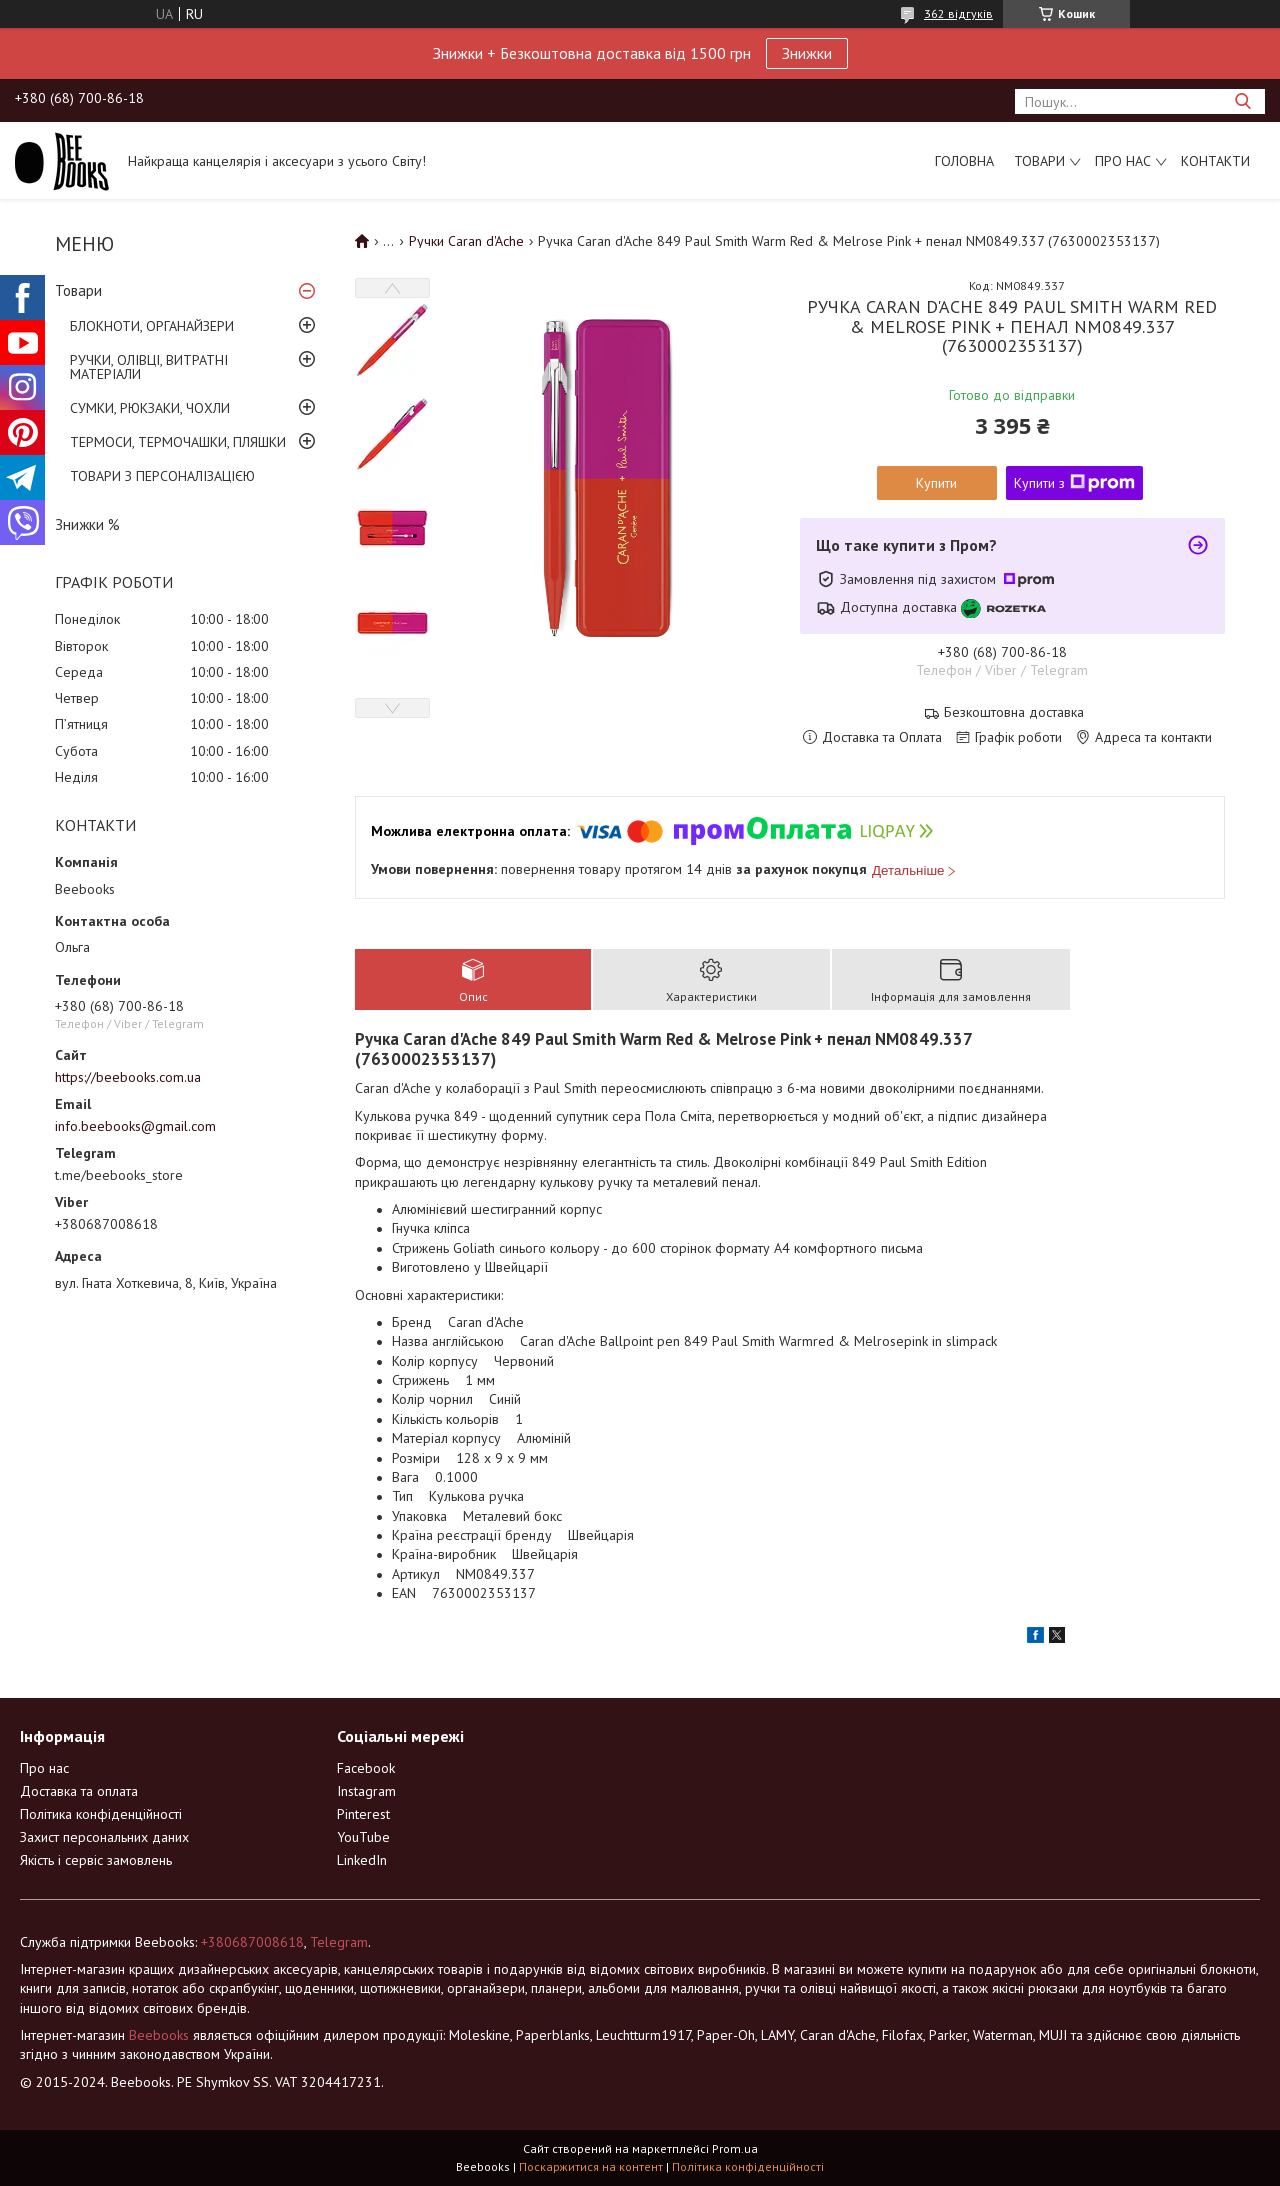 The image size is (1280, 2186). Describe the element at coordinates (363, 1814) in the screenshot. I see `Pinterest` at that location.